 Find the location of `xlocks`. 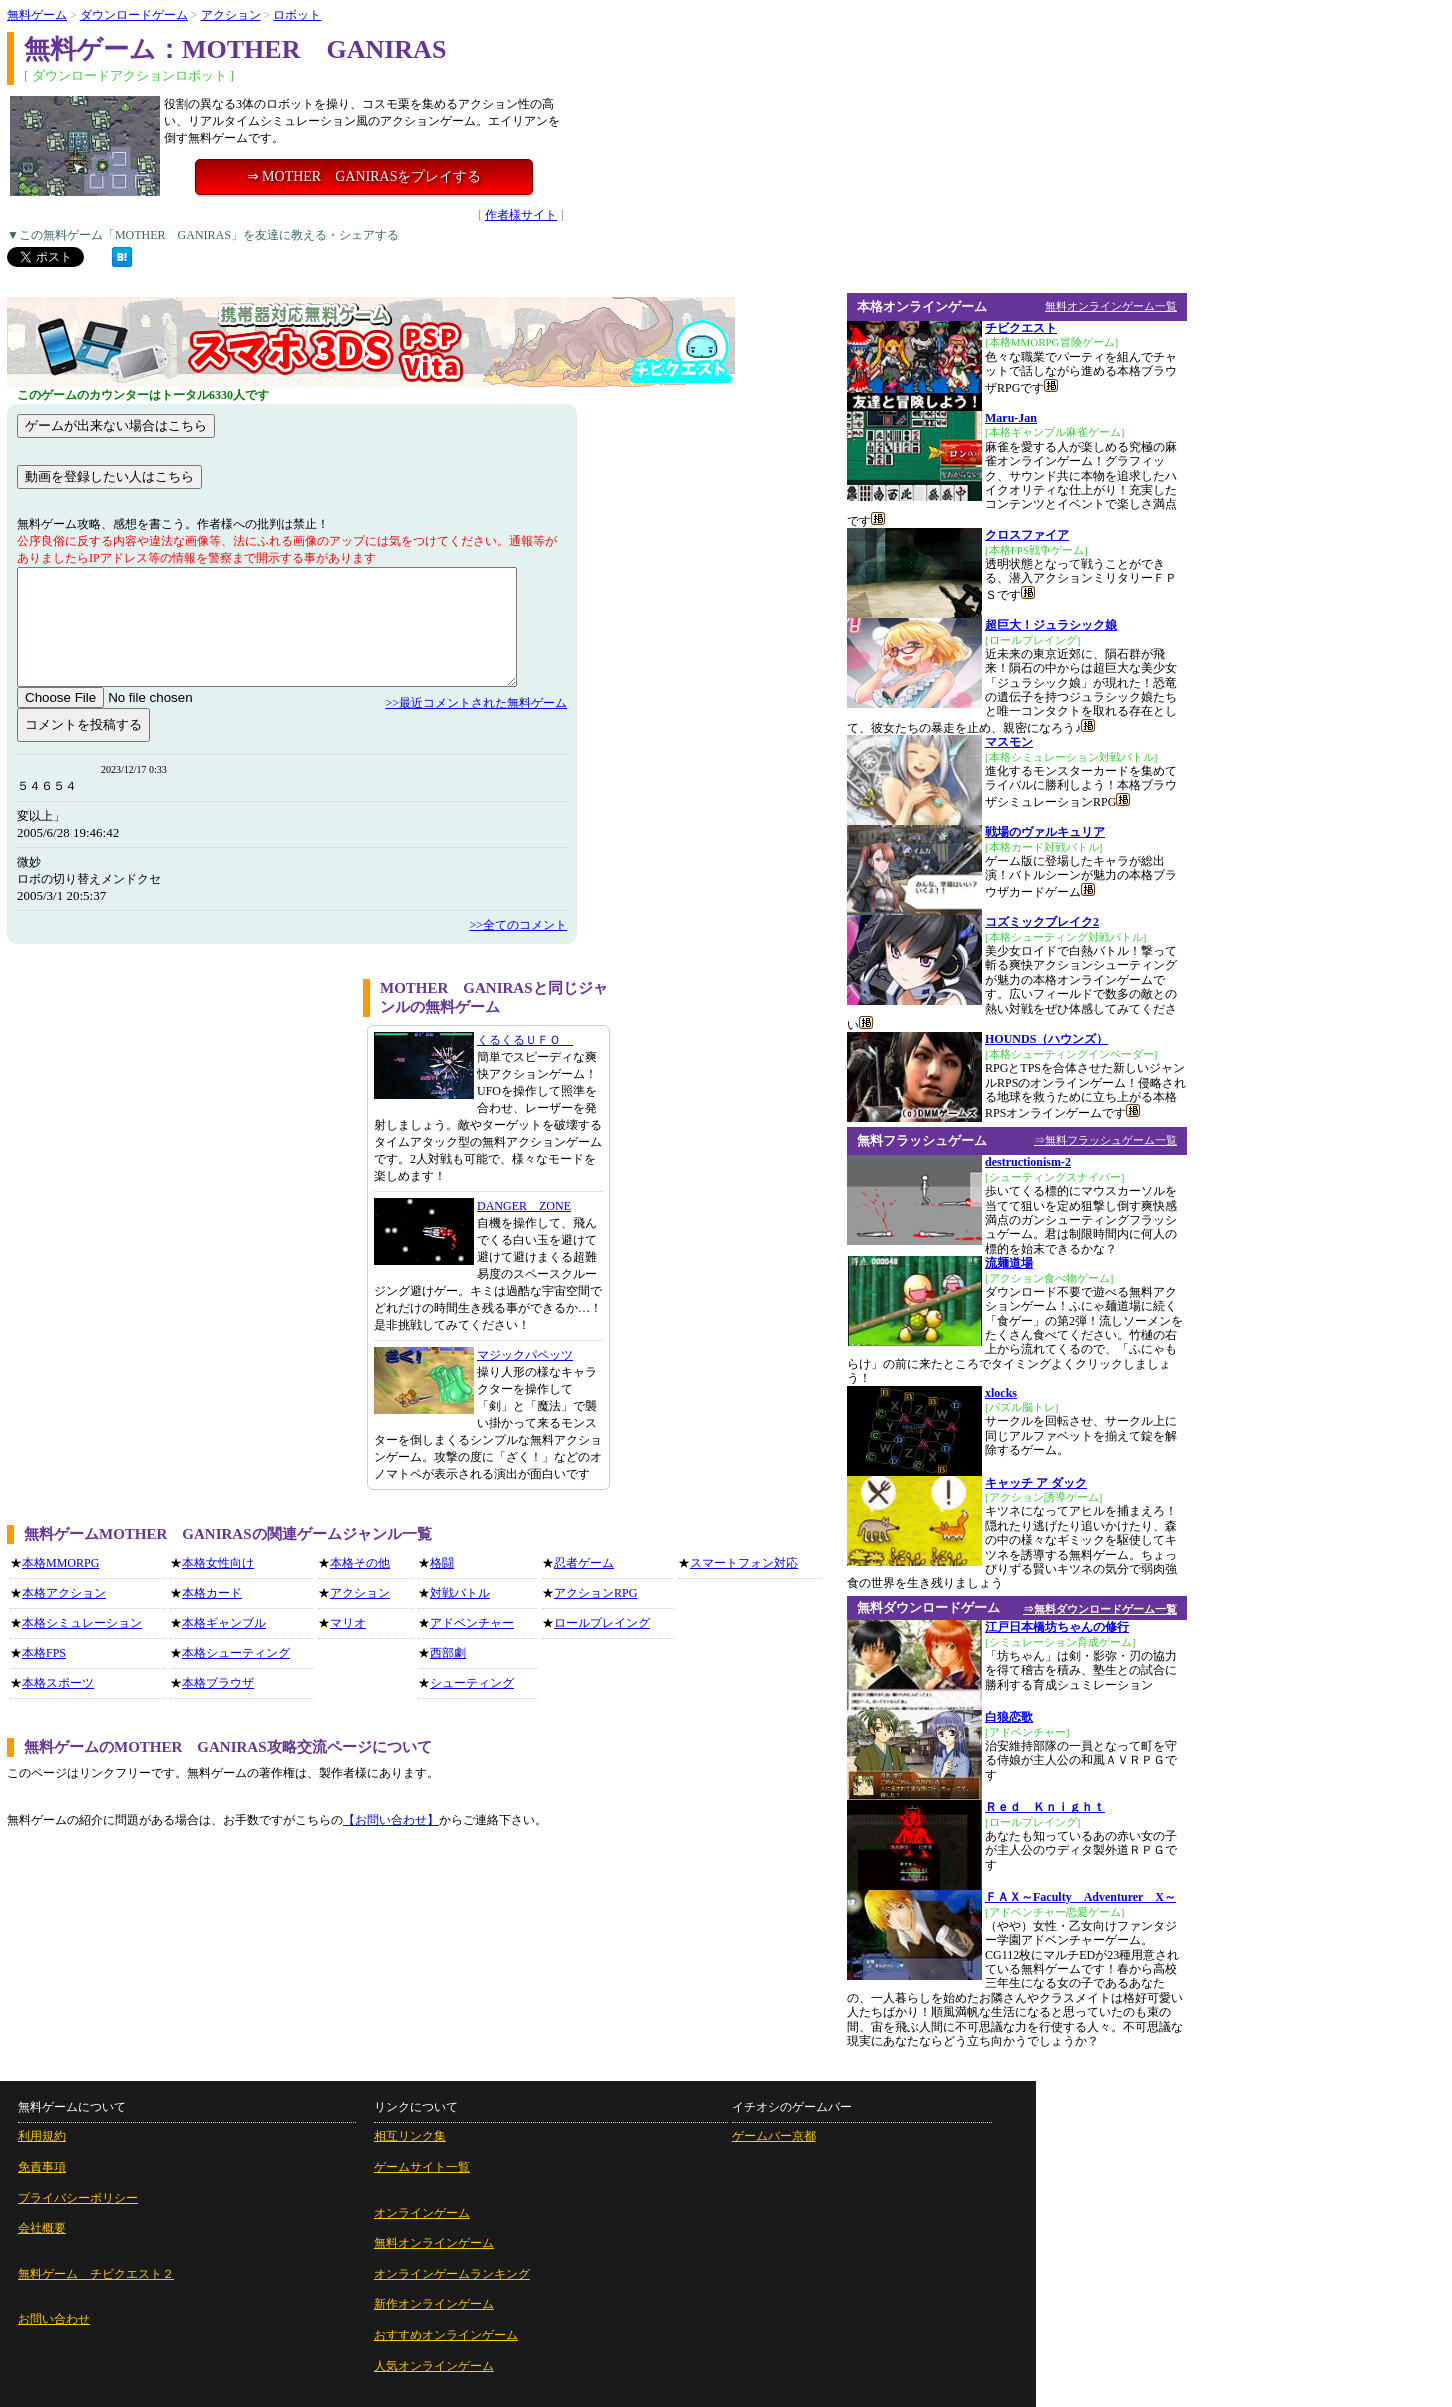

xlocks is located at coordinates (1001, 1393).